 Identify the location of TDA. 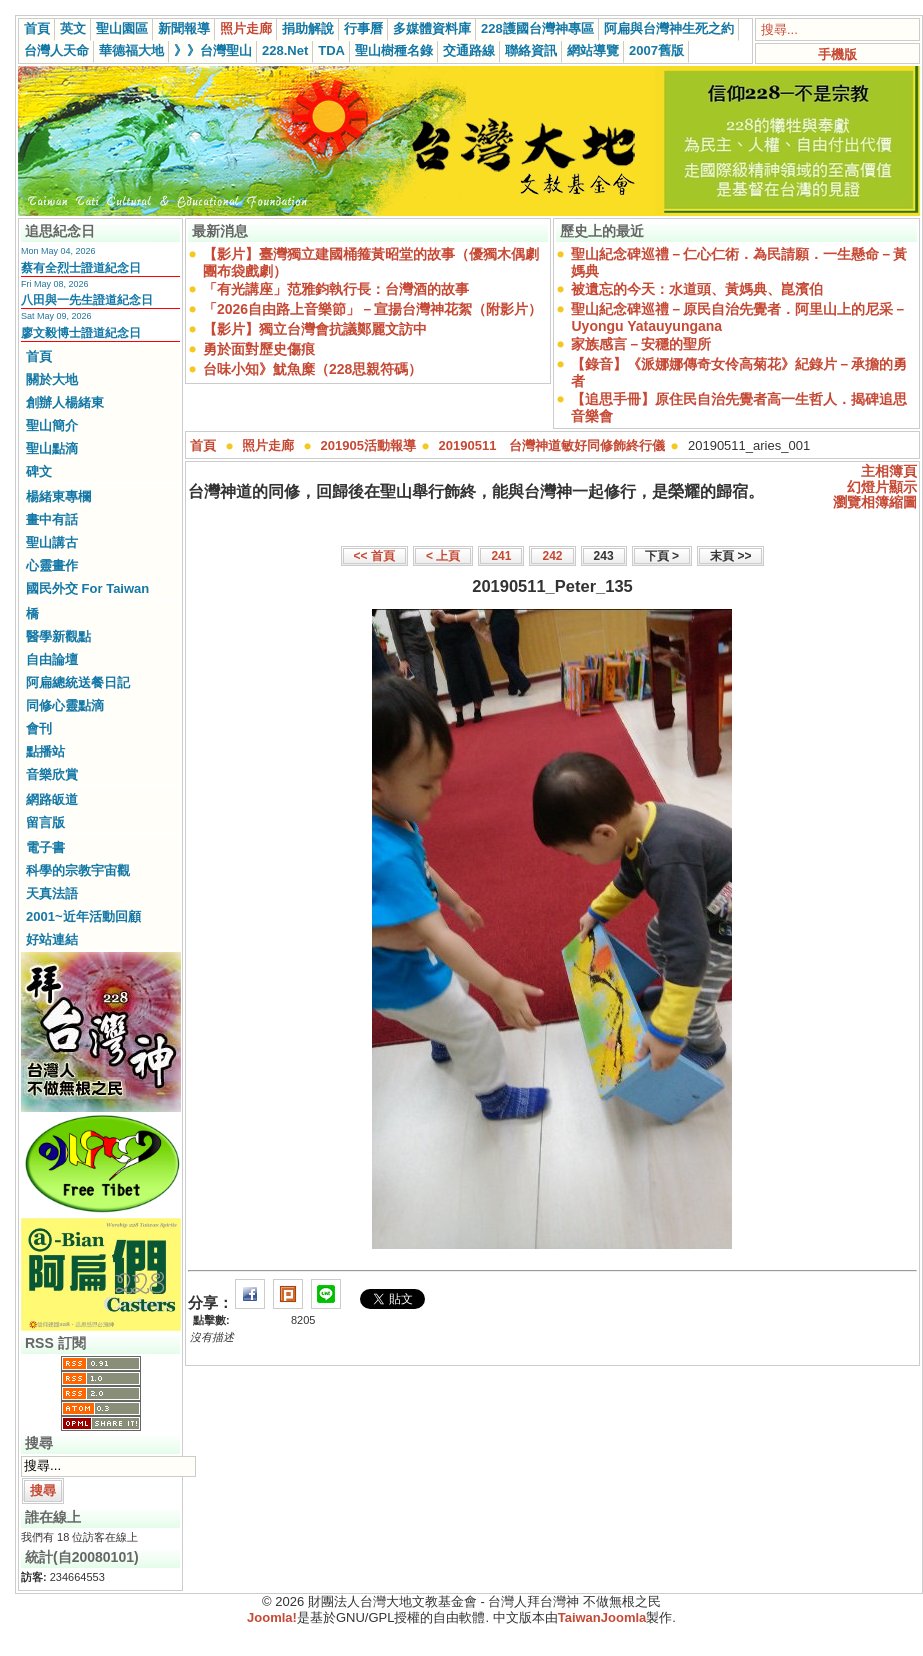
(331, 50).